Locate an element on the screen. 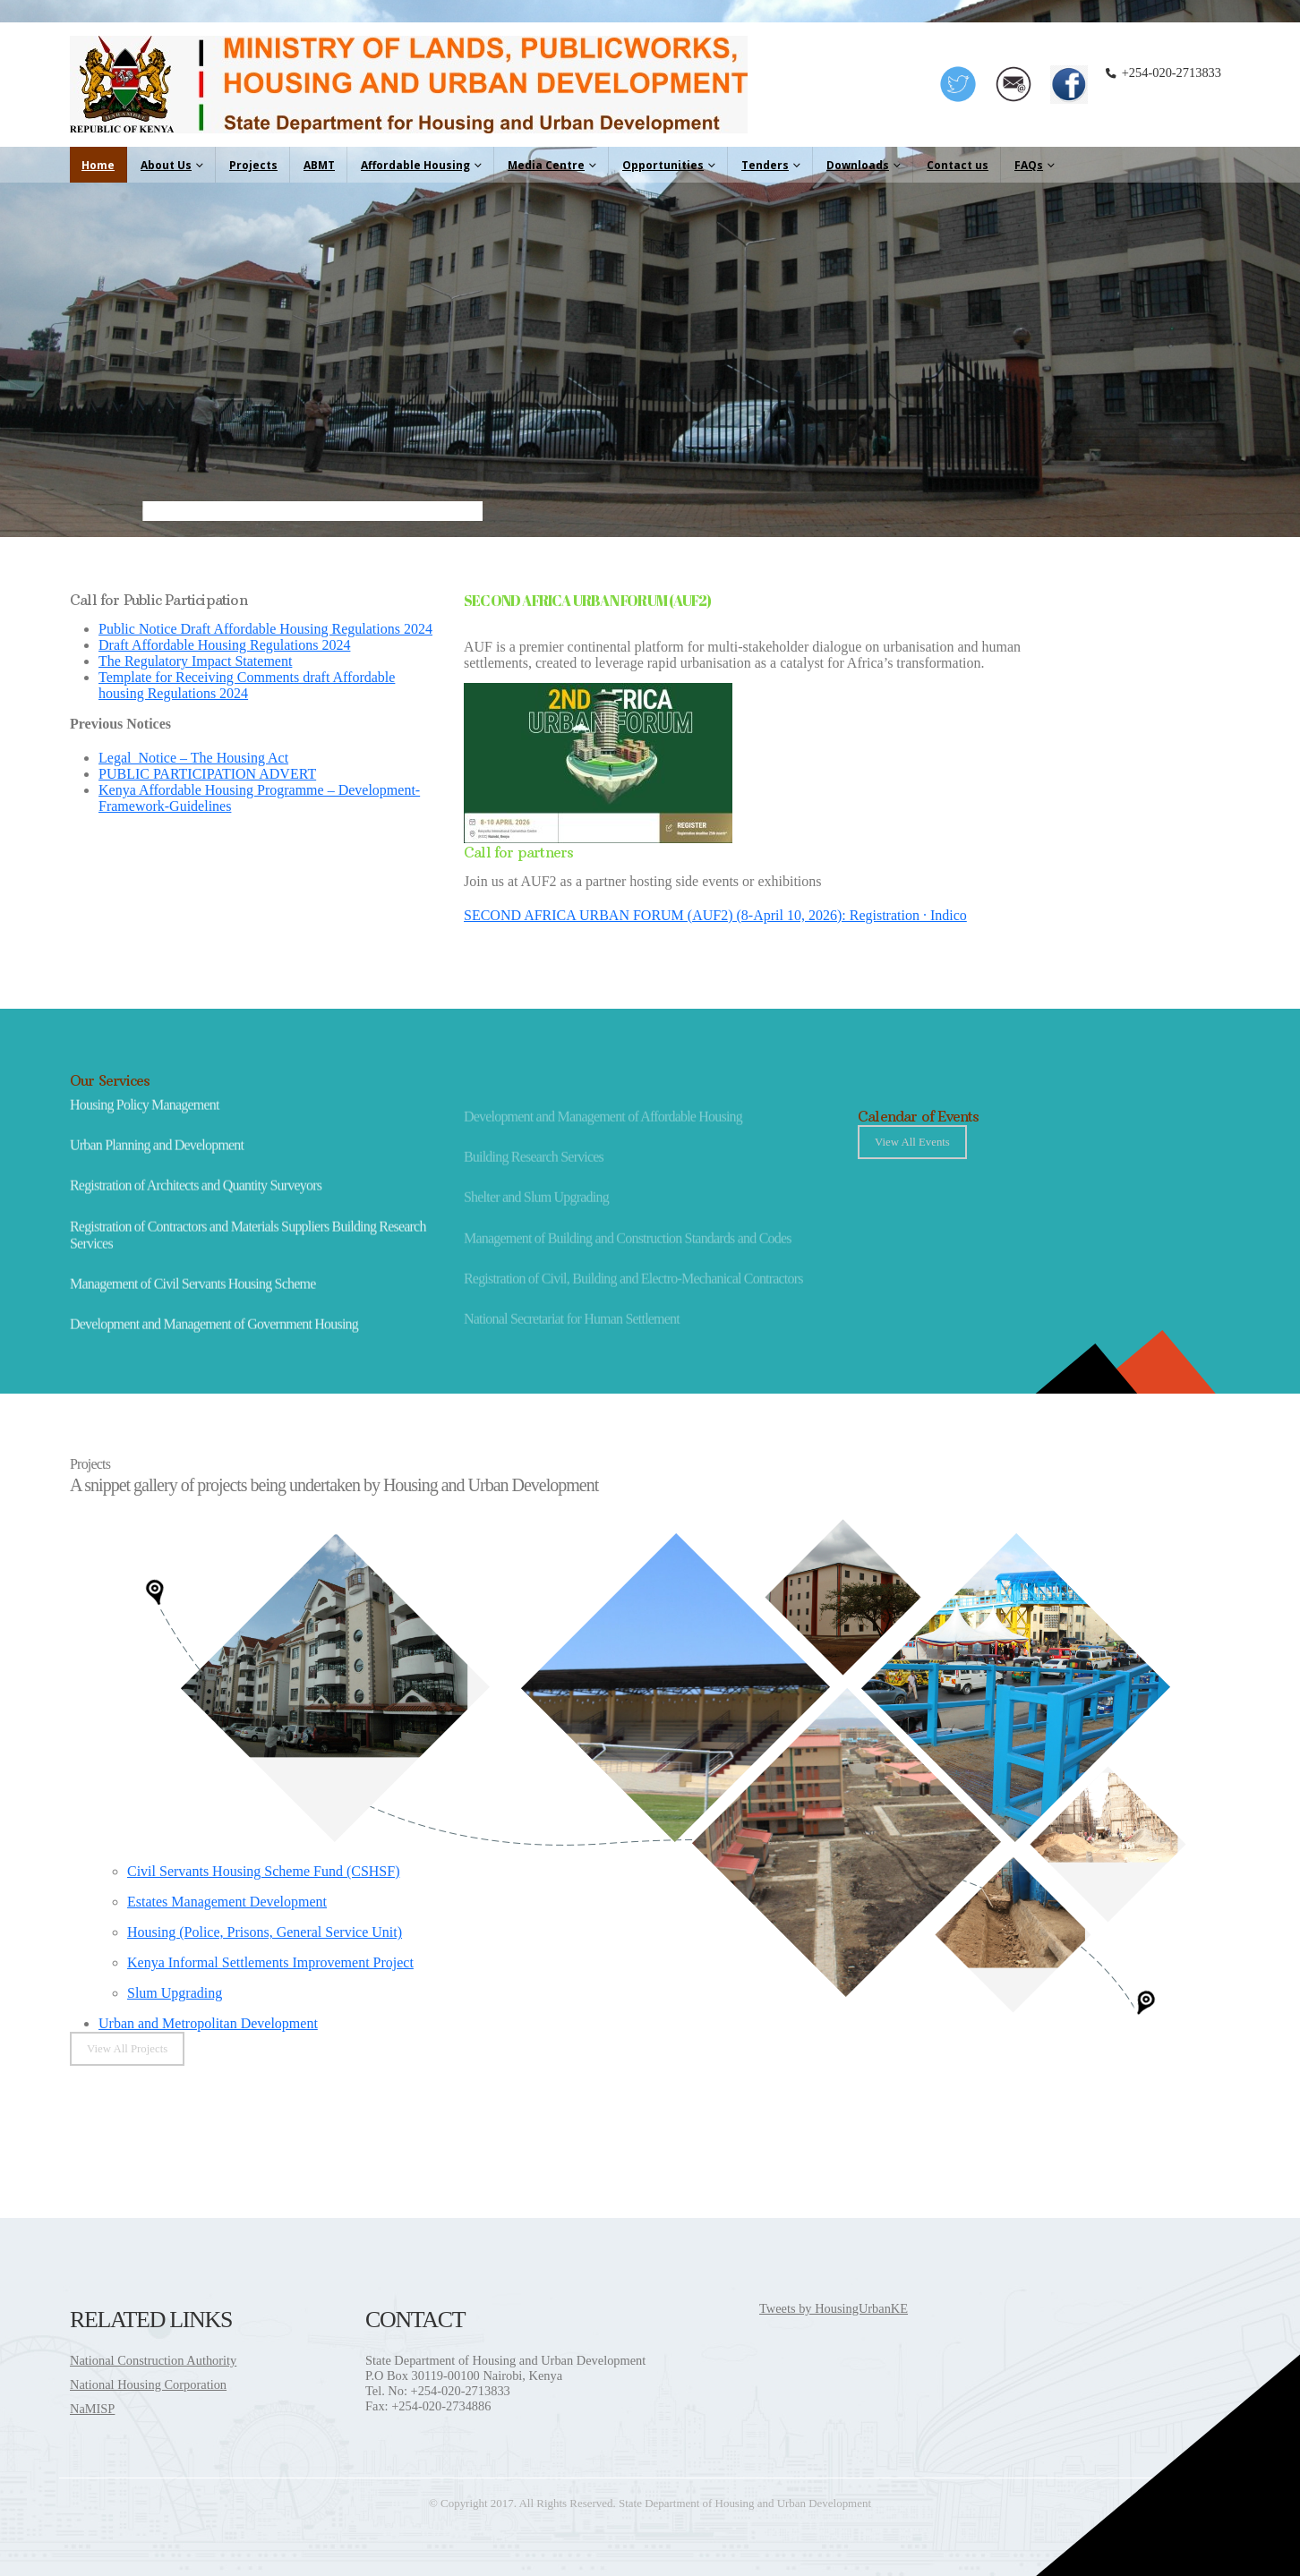 The height and width of the screenshot is (2576, 1300). Tenders is located at coordinates (765, 165).